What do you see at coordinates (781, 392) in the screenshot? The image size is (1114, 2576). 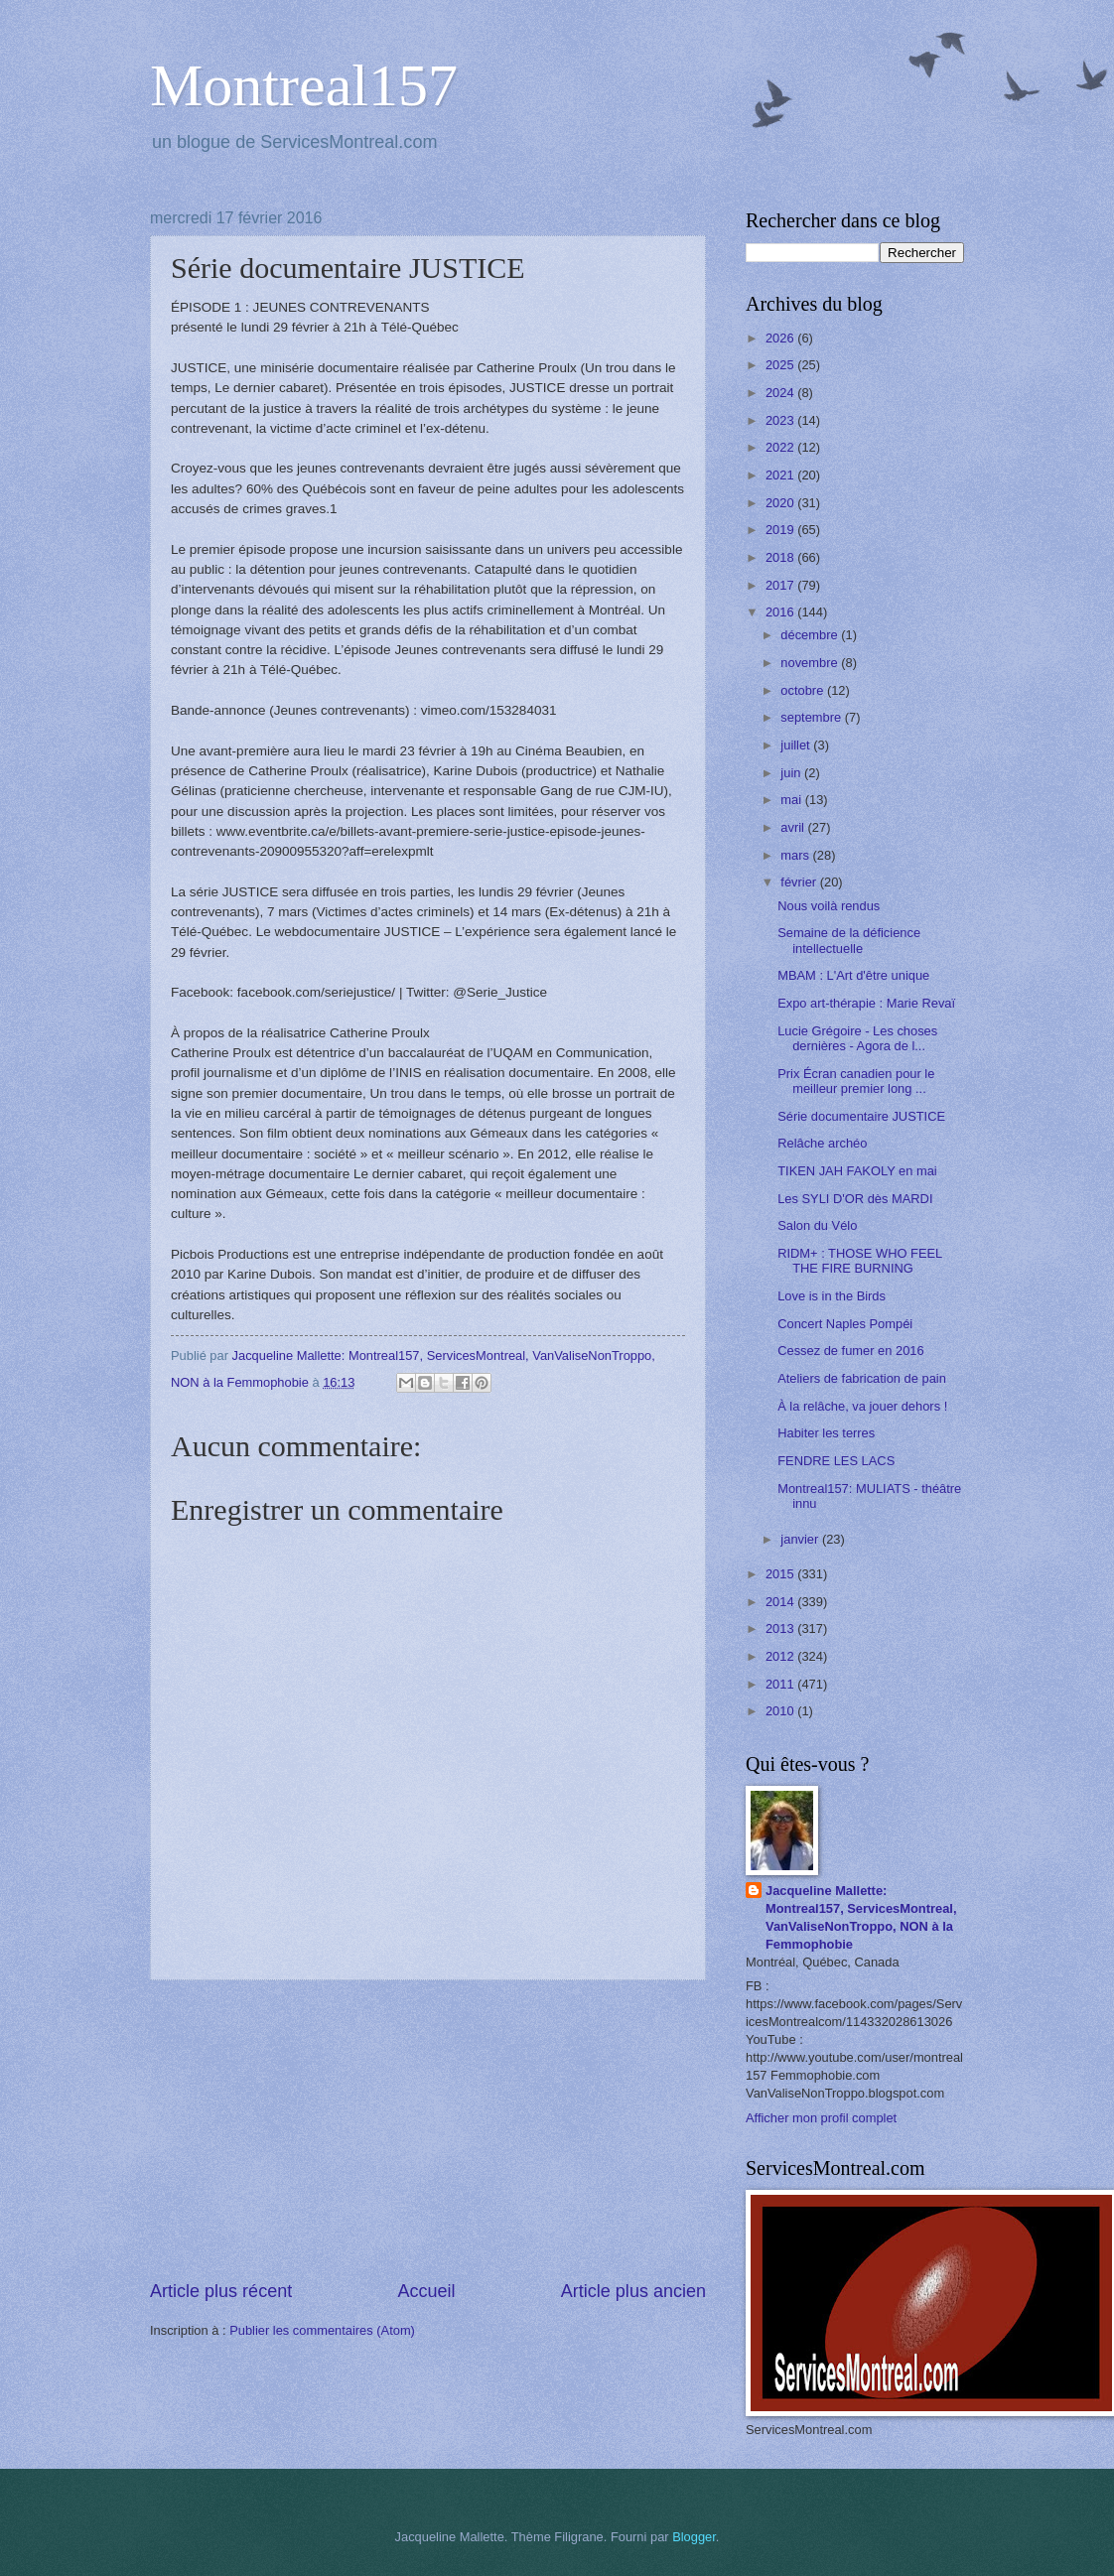 I see `2024` at bounding box center [781, 392].